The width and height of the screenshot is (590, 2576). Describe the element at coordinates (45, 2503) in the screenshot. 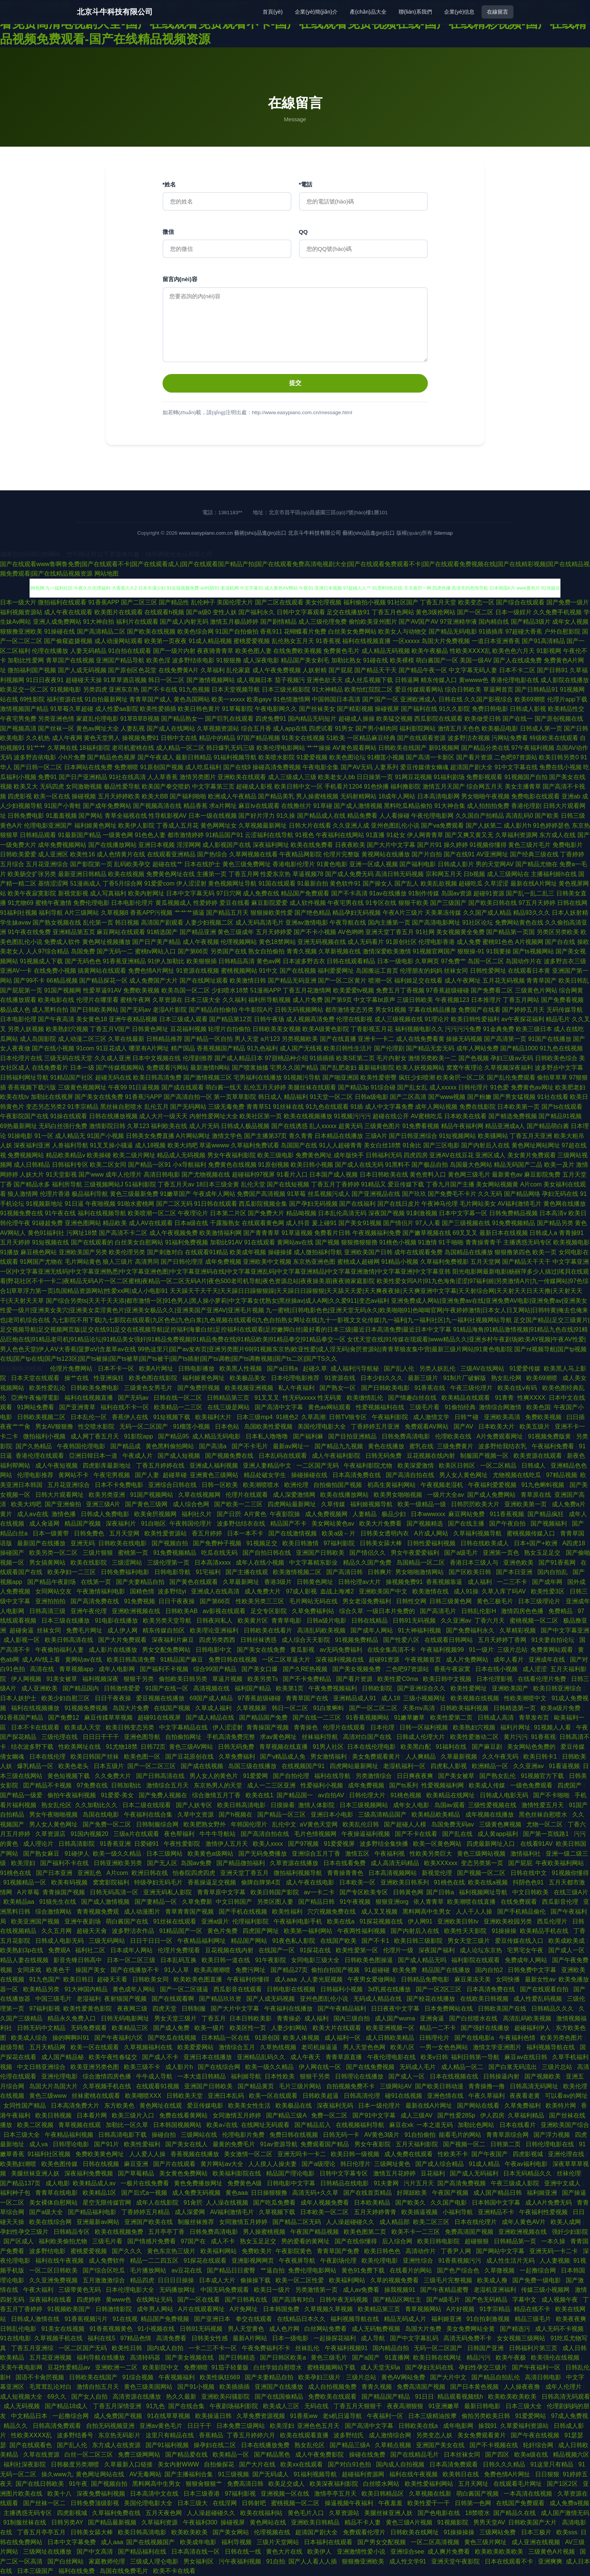

I see `国产丝袜一区二` at that location.